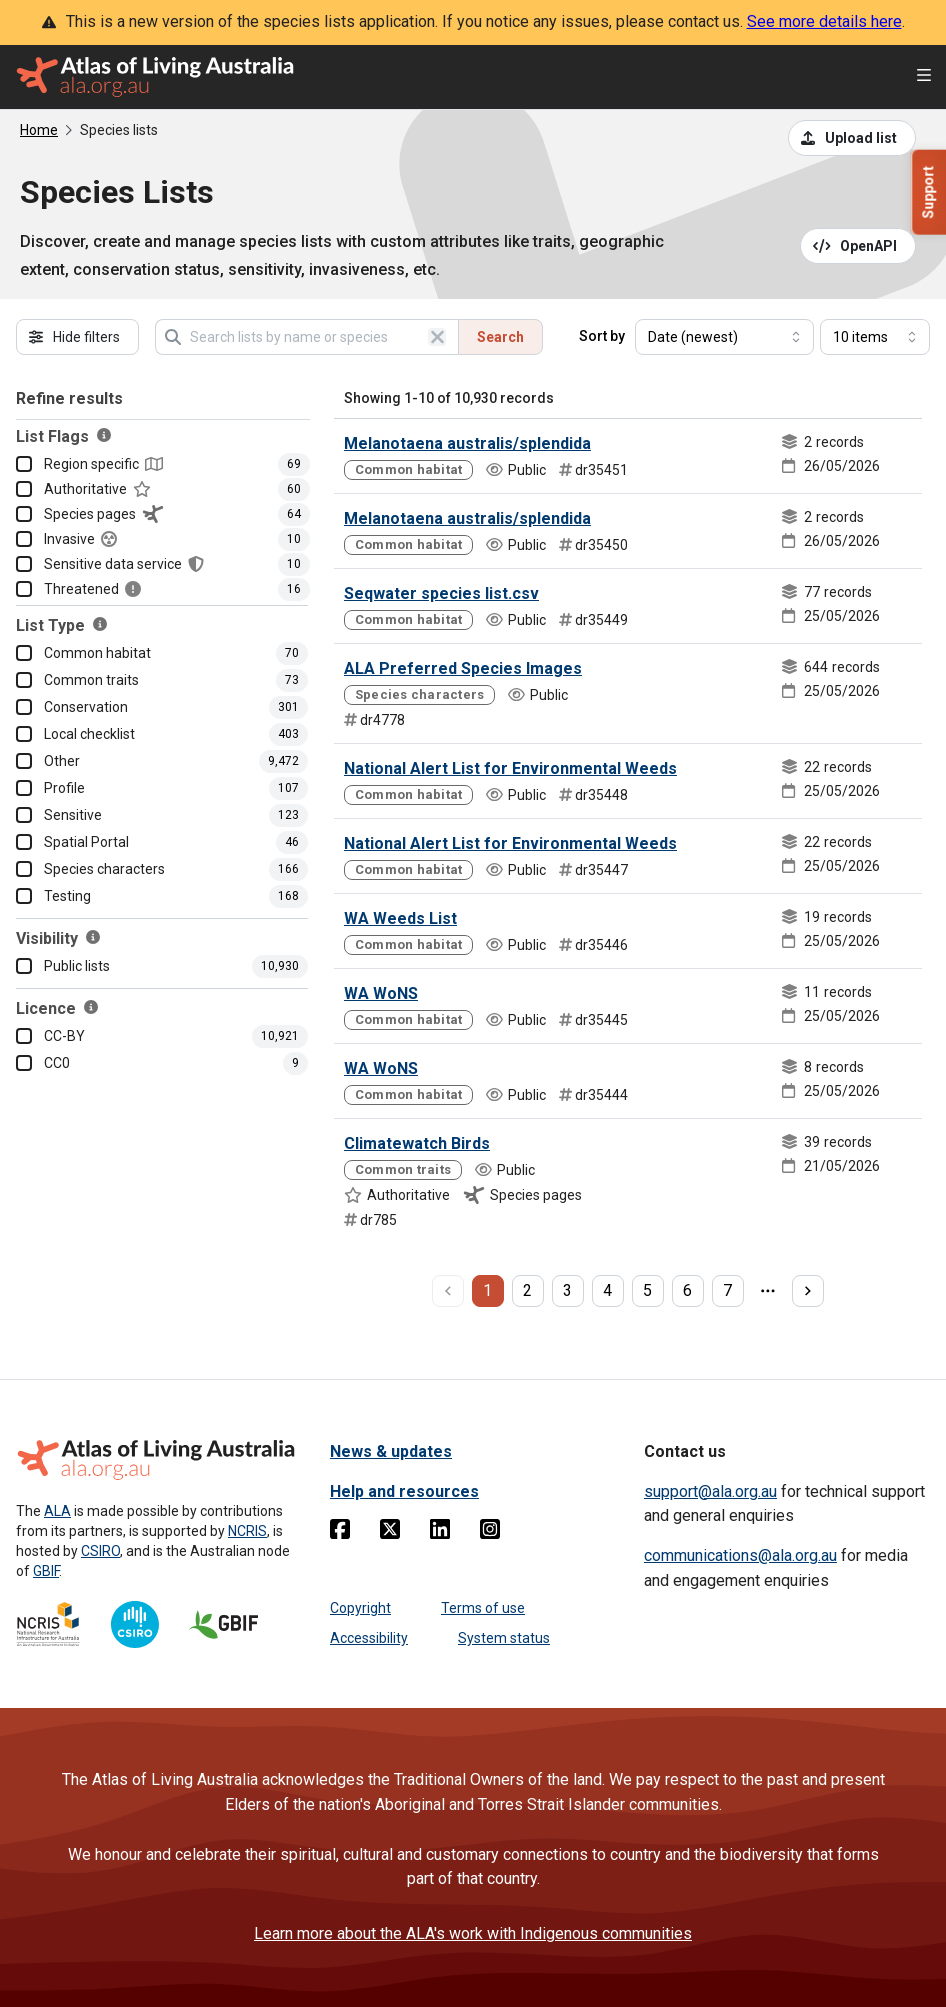  Describe the element at coordinates (381, 993) in the screenshot. I see `WA WoNS` at that location.